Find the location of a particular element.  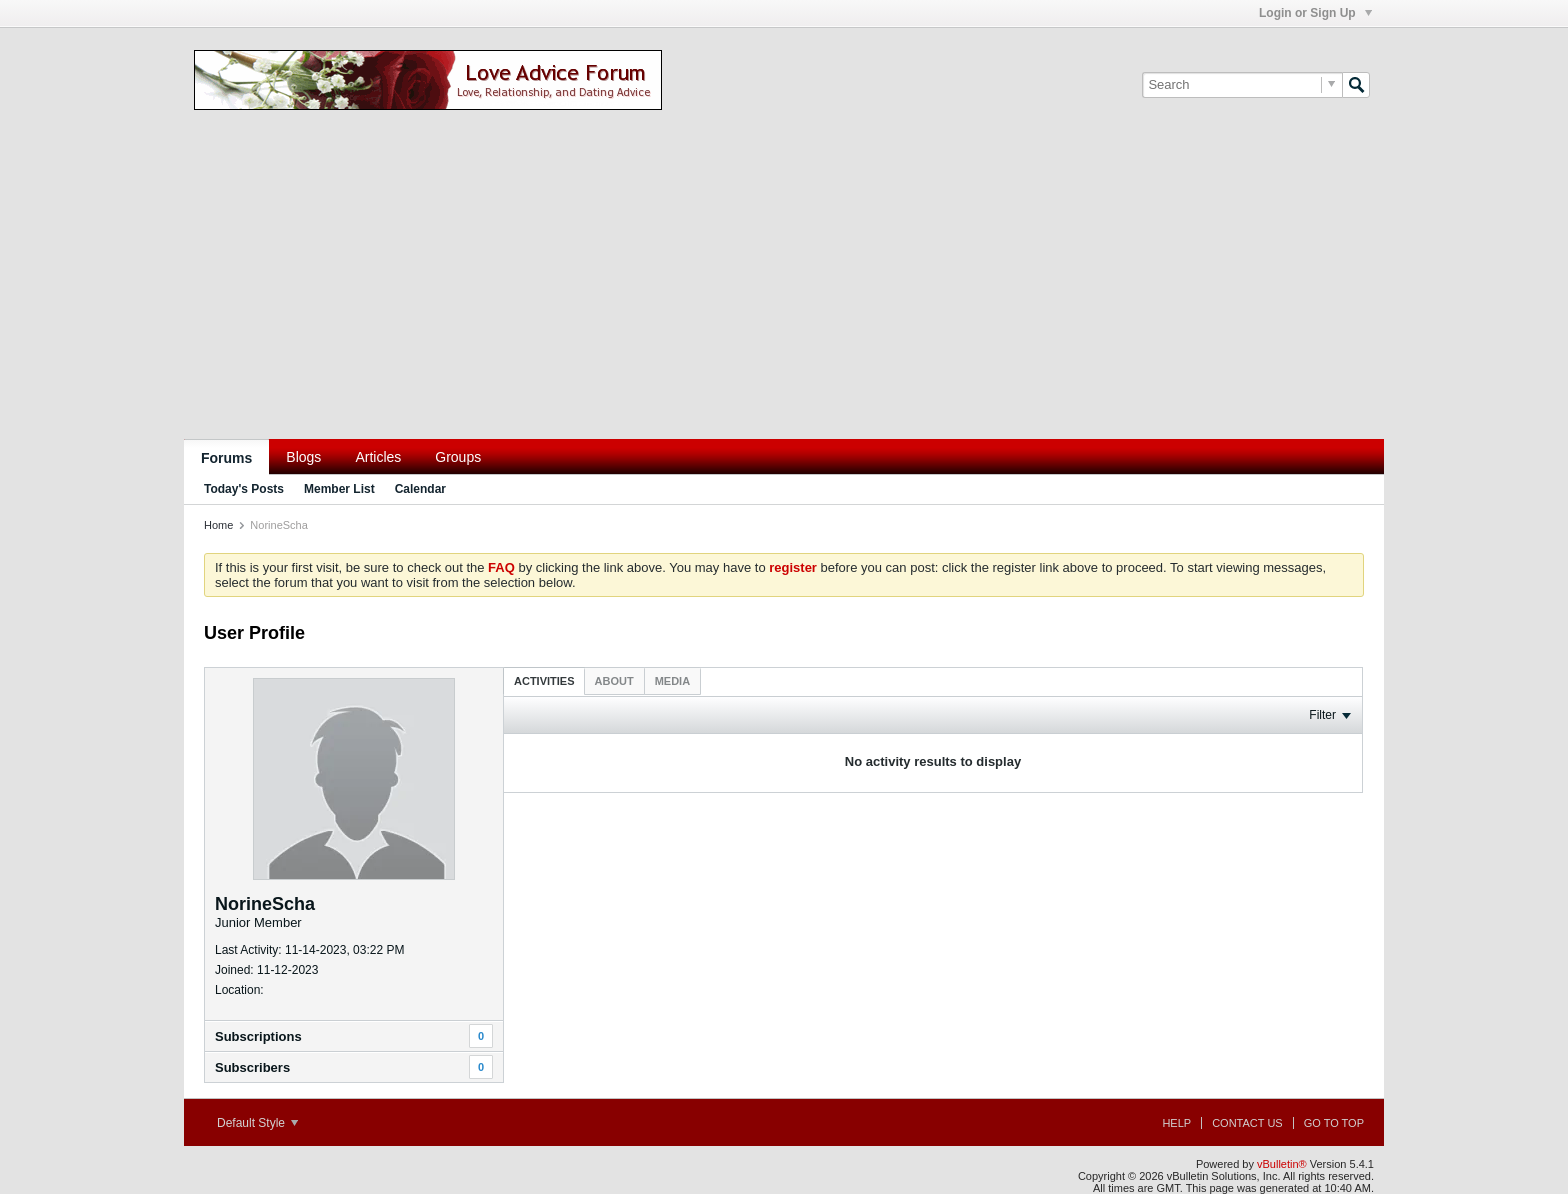

vBulletin® is located at coordinates (1282, 1164).